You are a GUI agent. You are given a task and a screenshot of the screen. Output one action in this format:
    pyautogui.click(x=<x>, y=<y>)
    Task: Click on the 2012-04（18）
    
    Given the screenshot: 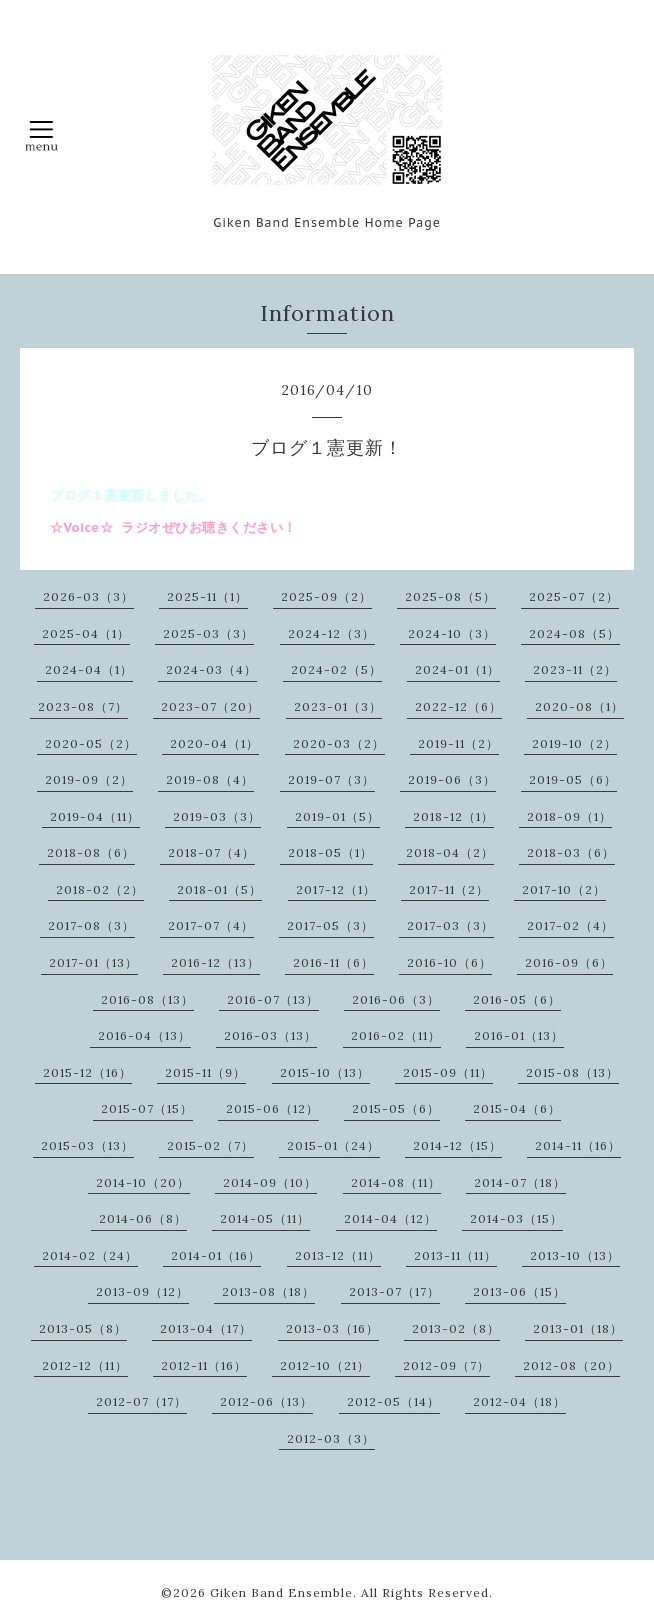 What is the action you would take?
    pyautogui.click(x=519, y=1401)
    